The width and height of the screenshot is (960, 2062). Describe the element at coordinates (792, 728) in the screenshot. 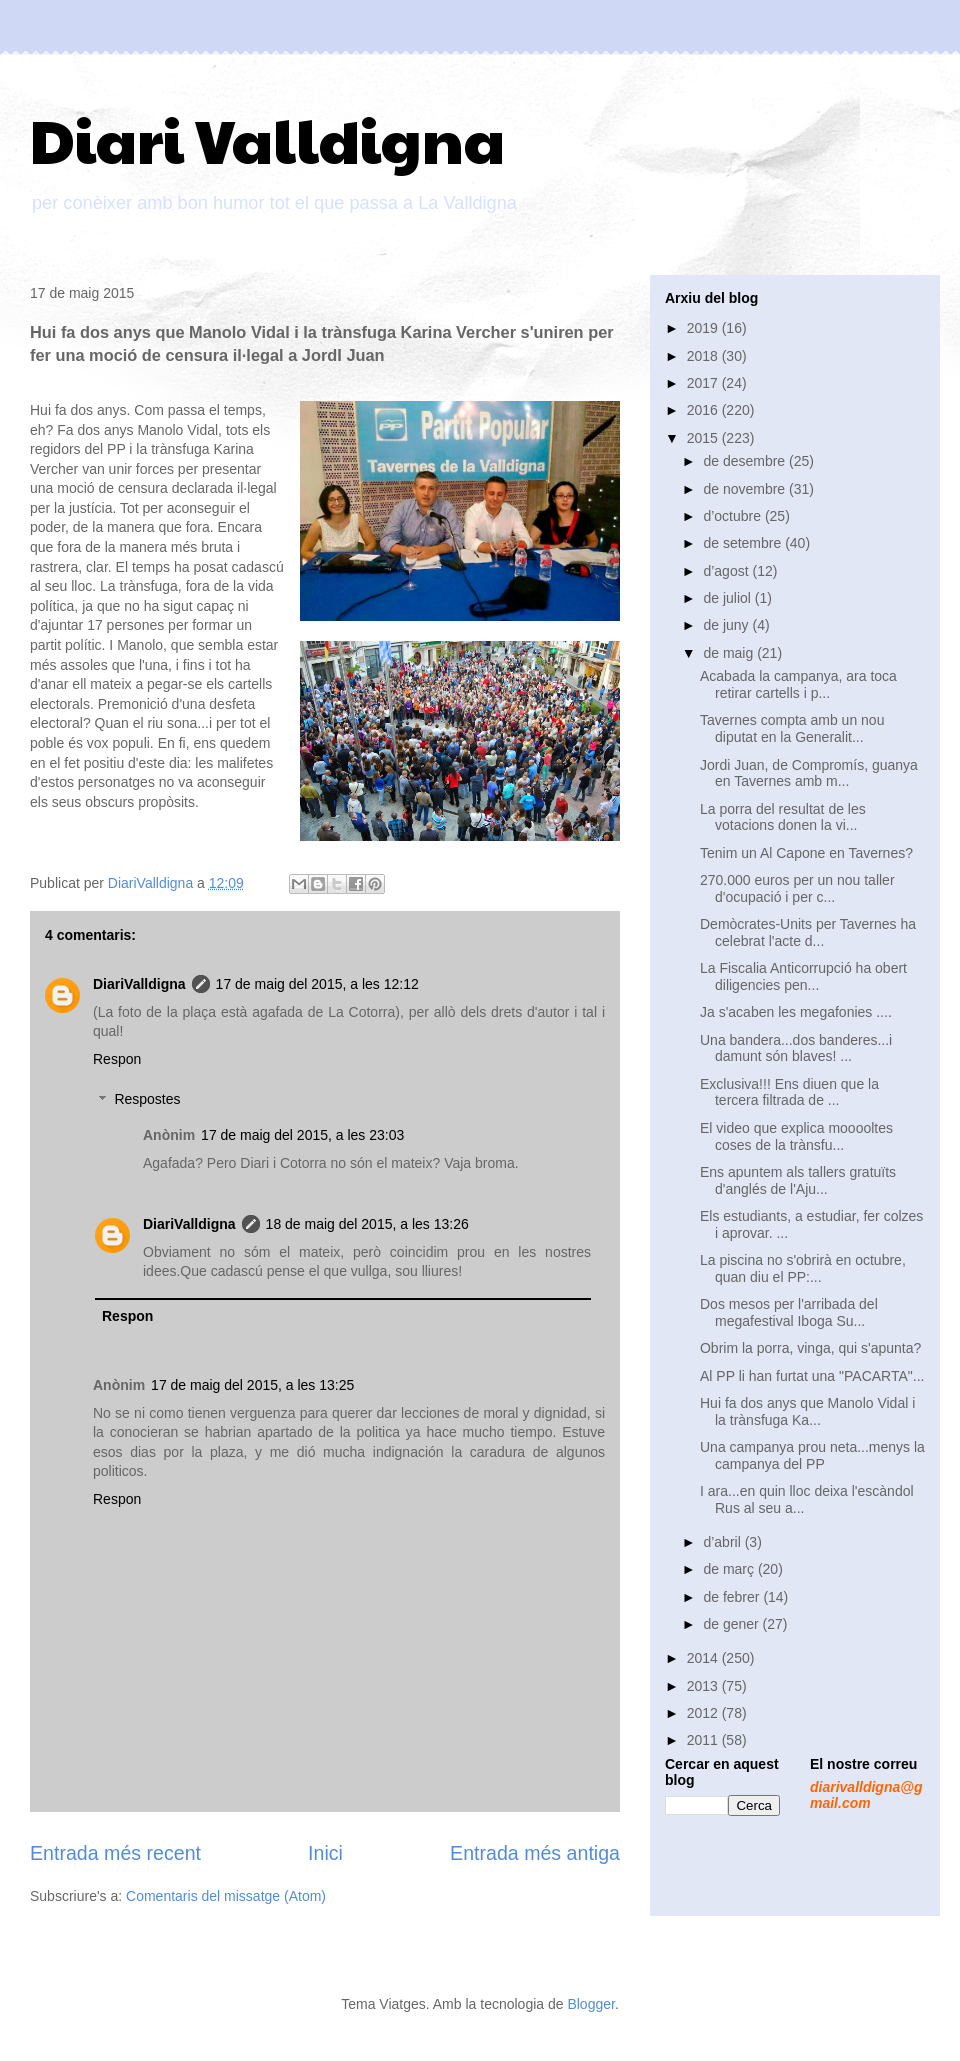

I see `Tavernes compta amb un nou diputat en la Generalit...` at that location.